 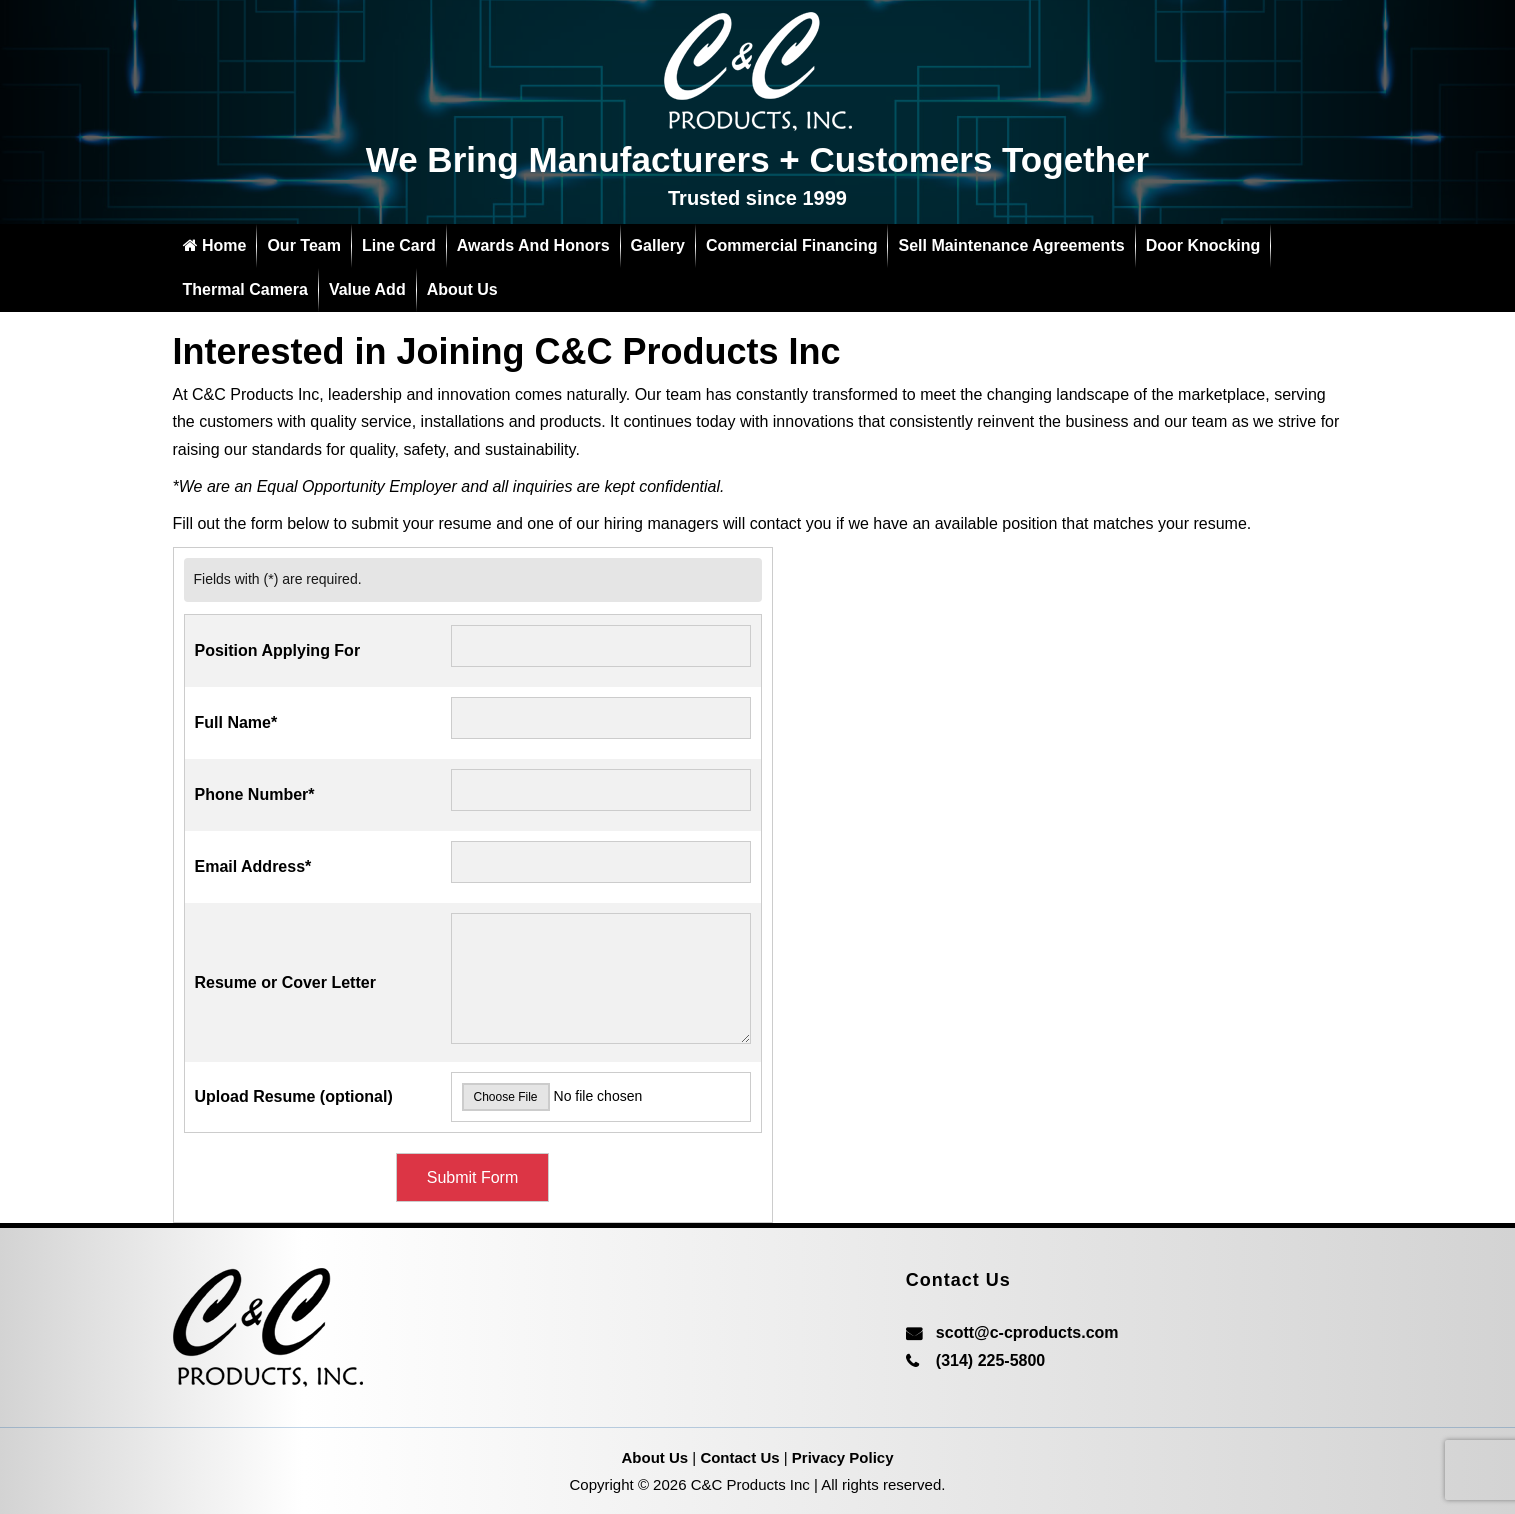 What do you see at coordinates (215, 245) in the screenshot?
I see `Home` at bounding box center [215, 245].